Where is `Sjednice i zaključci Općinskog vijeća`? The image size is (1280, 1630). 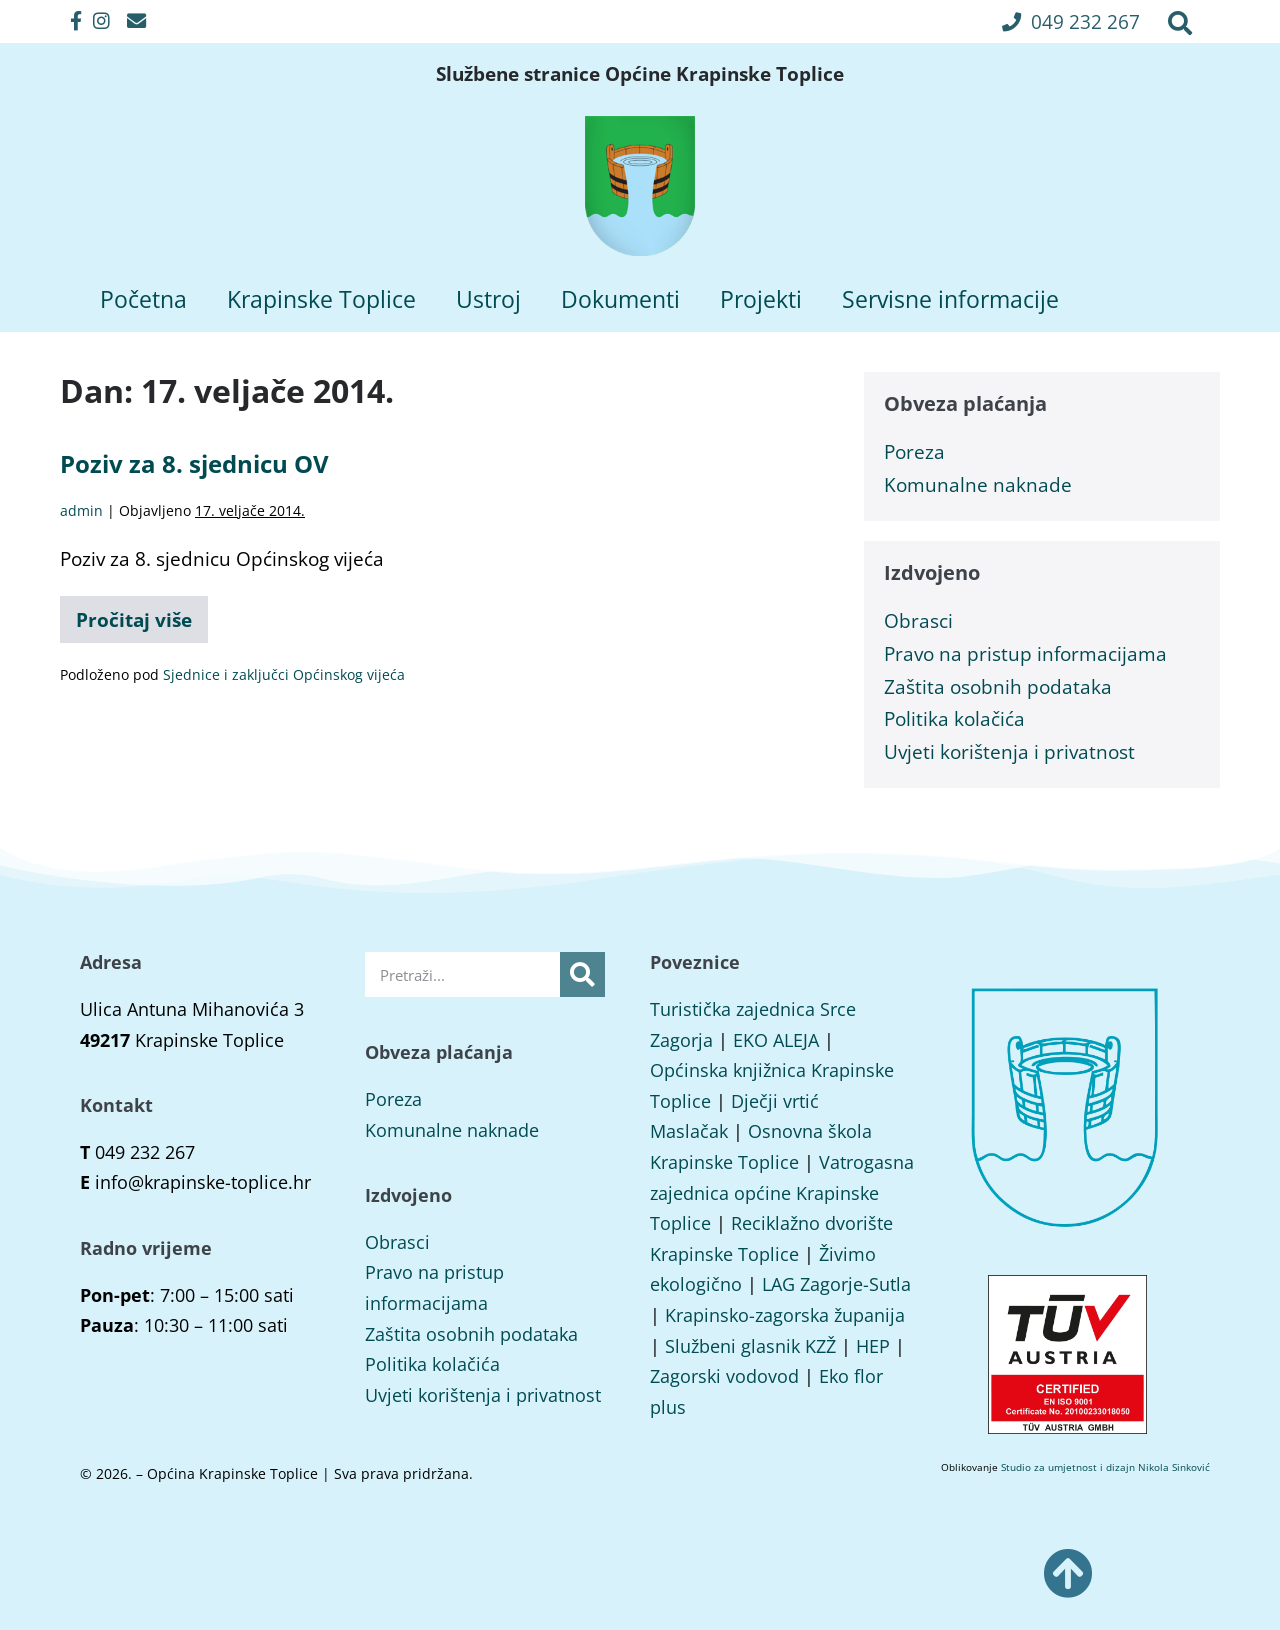 Sjednice i zaključci Općinskog vijeća is located at coordinates (284, 674).